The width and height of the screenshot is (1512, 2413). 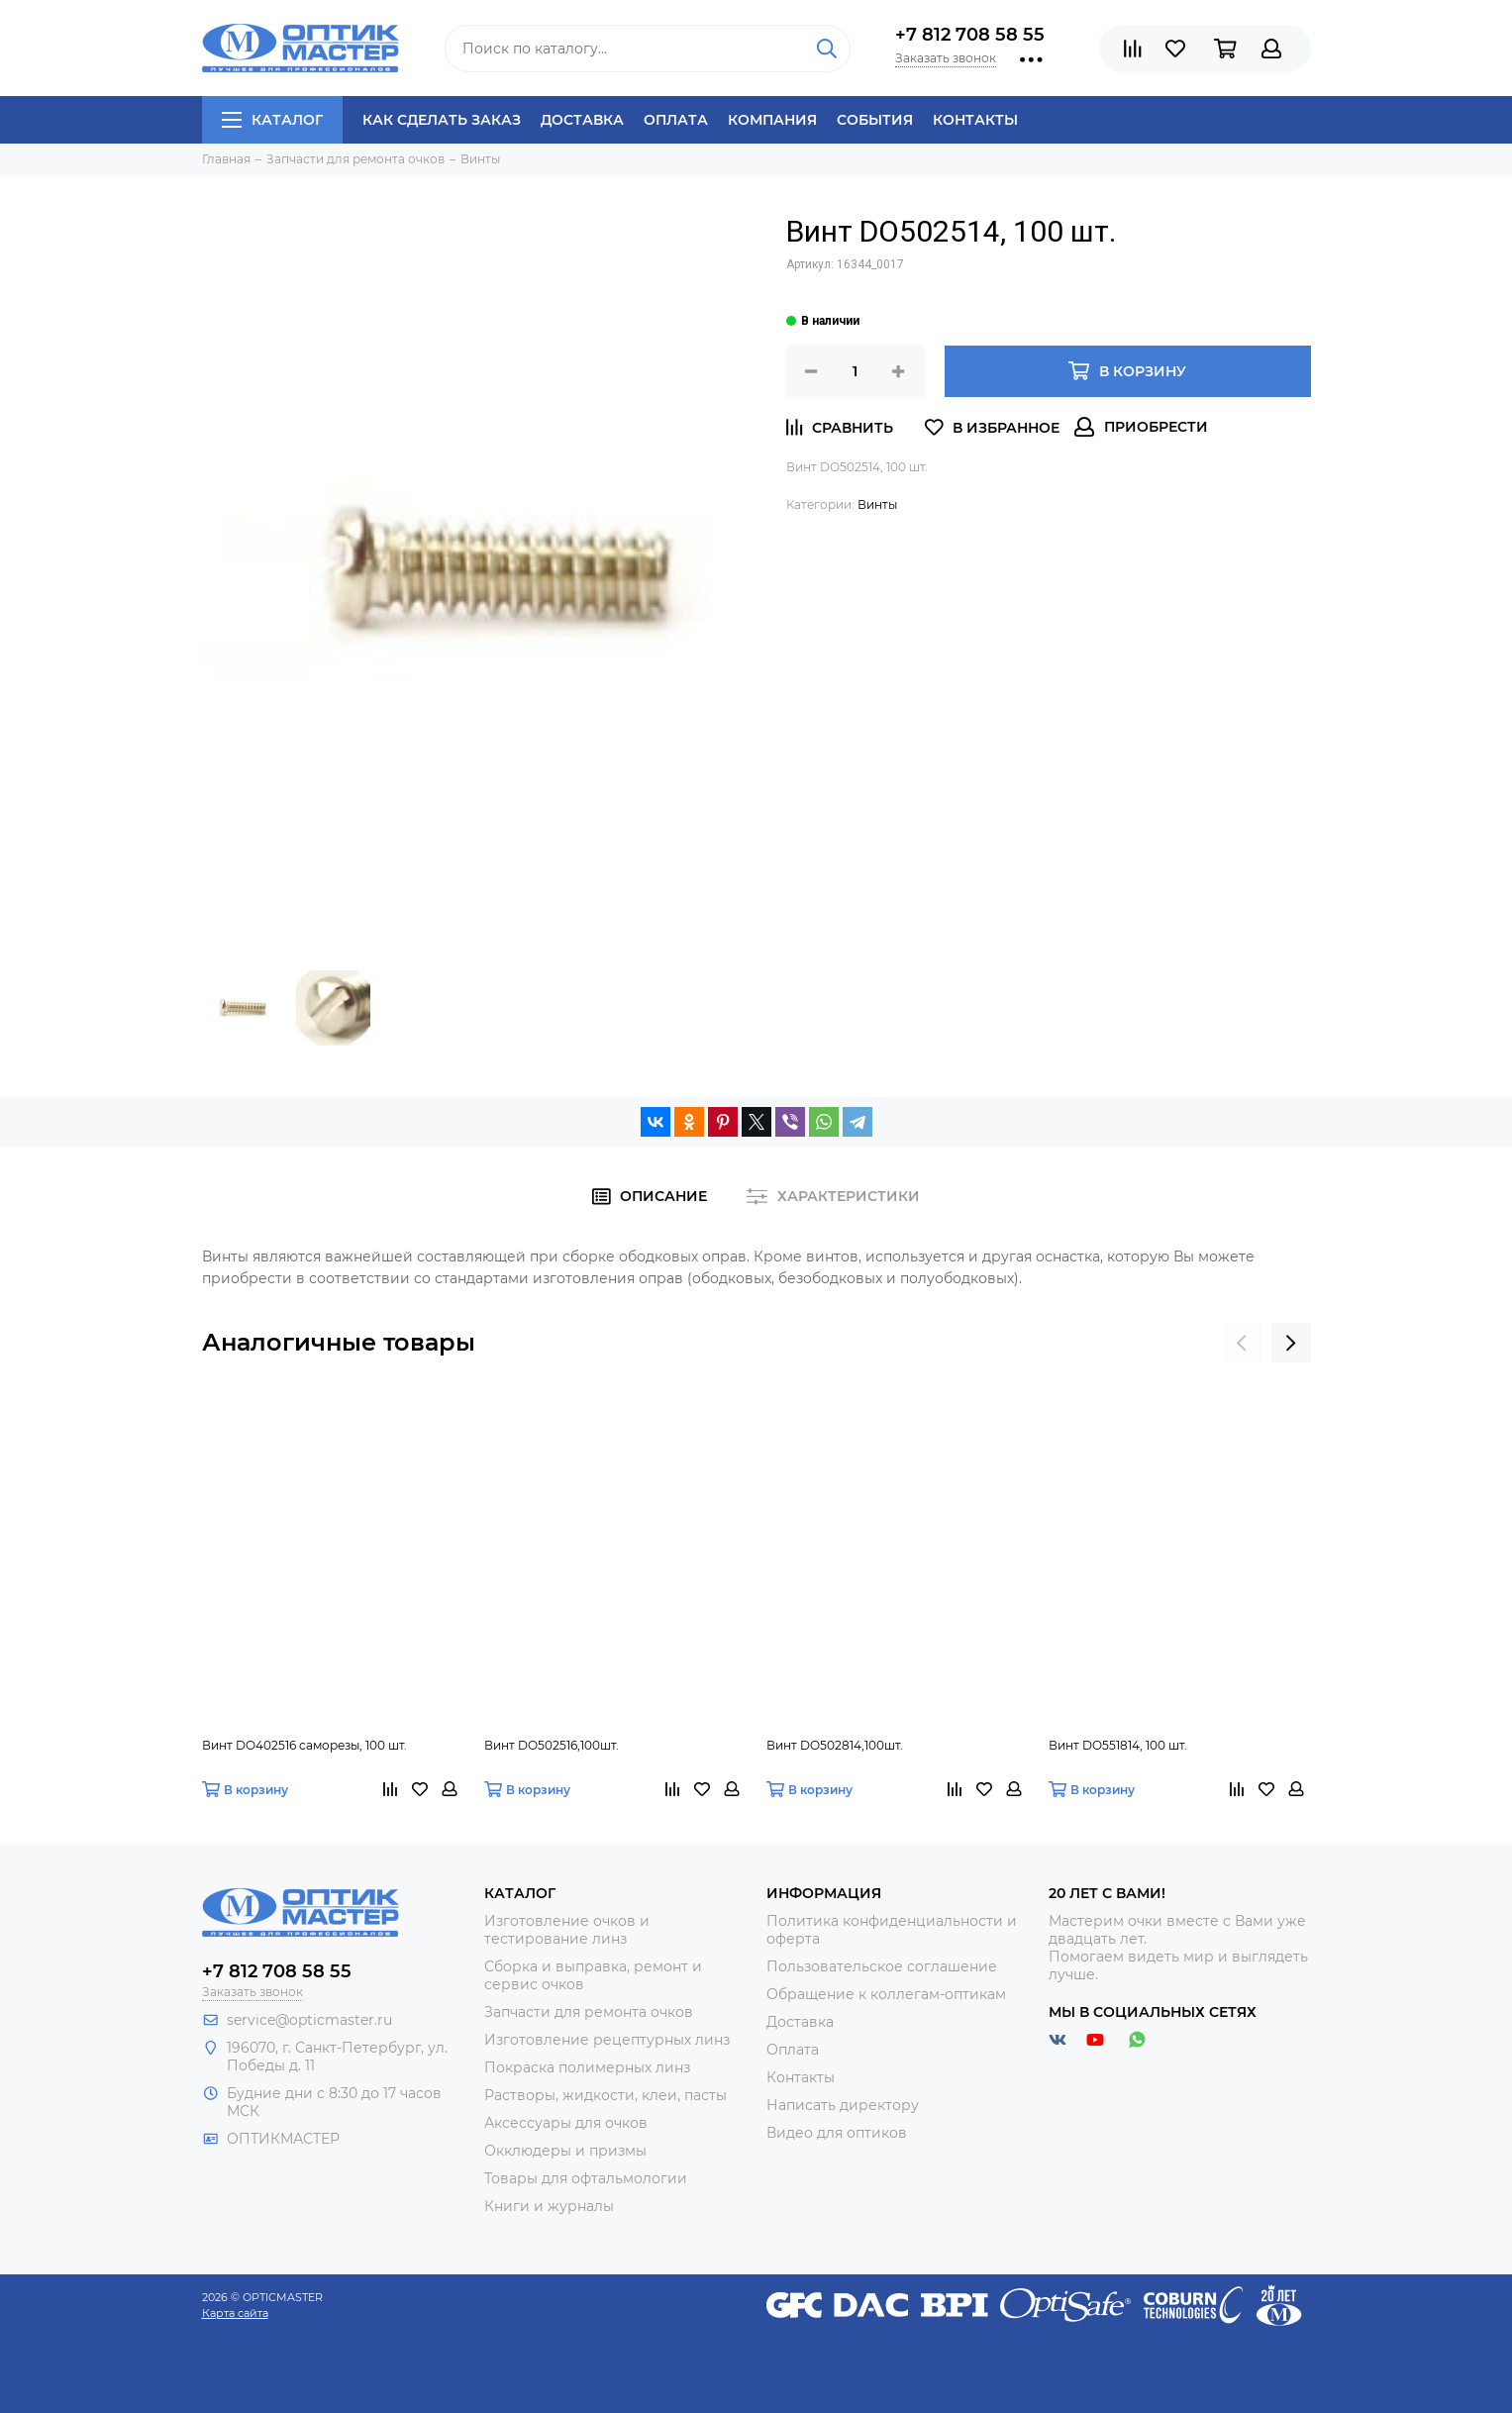 I want to click on Растворы, жидкости, клеи, пасты, so click(x=605, y=2095).